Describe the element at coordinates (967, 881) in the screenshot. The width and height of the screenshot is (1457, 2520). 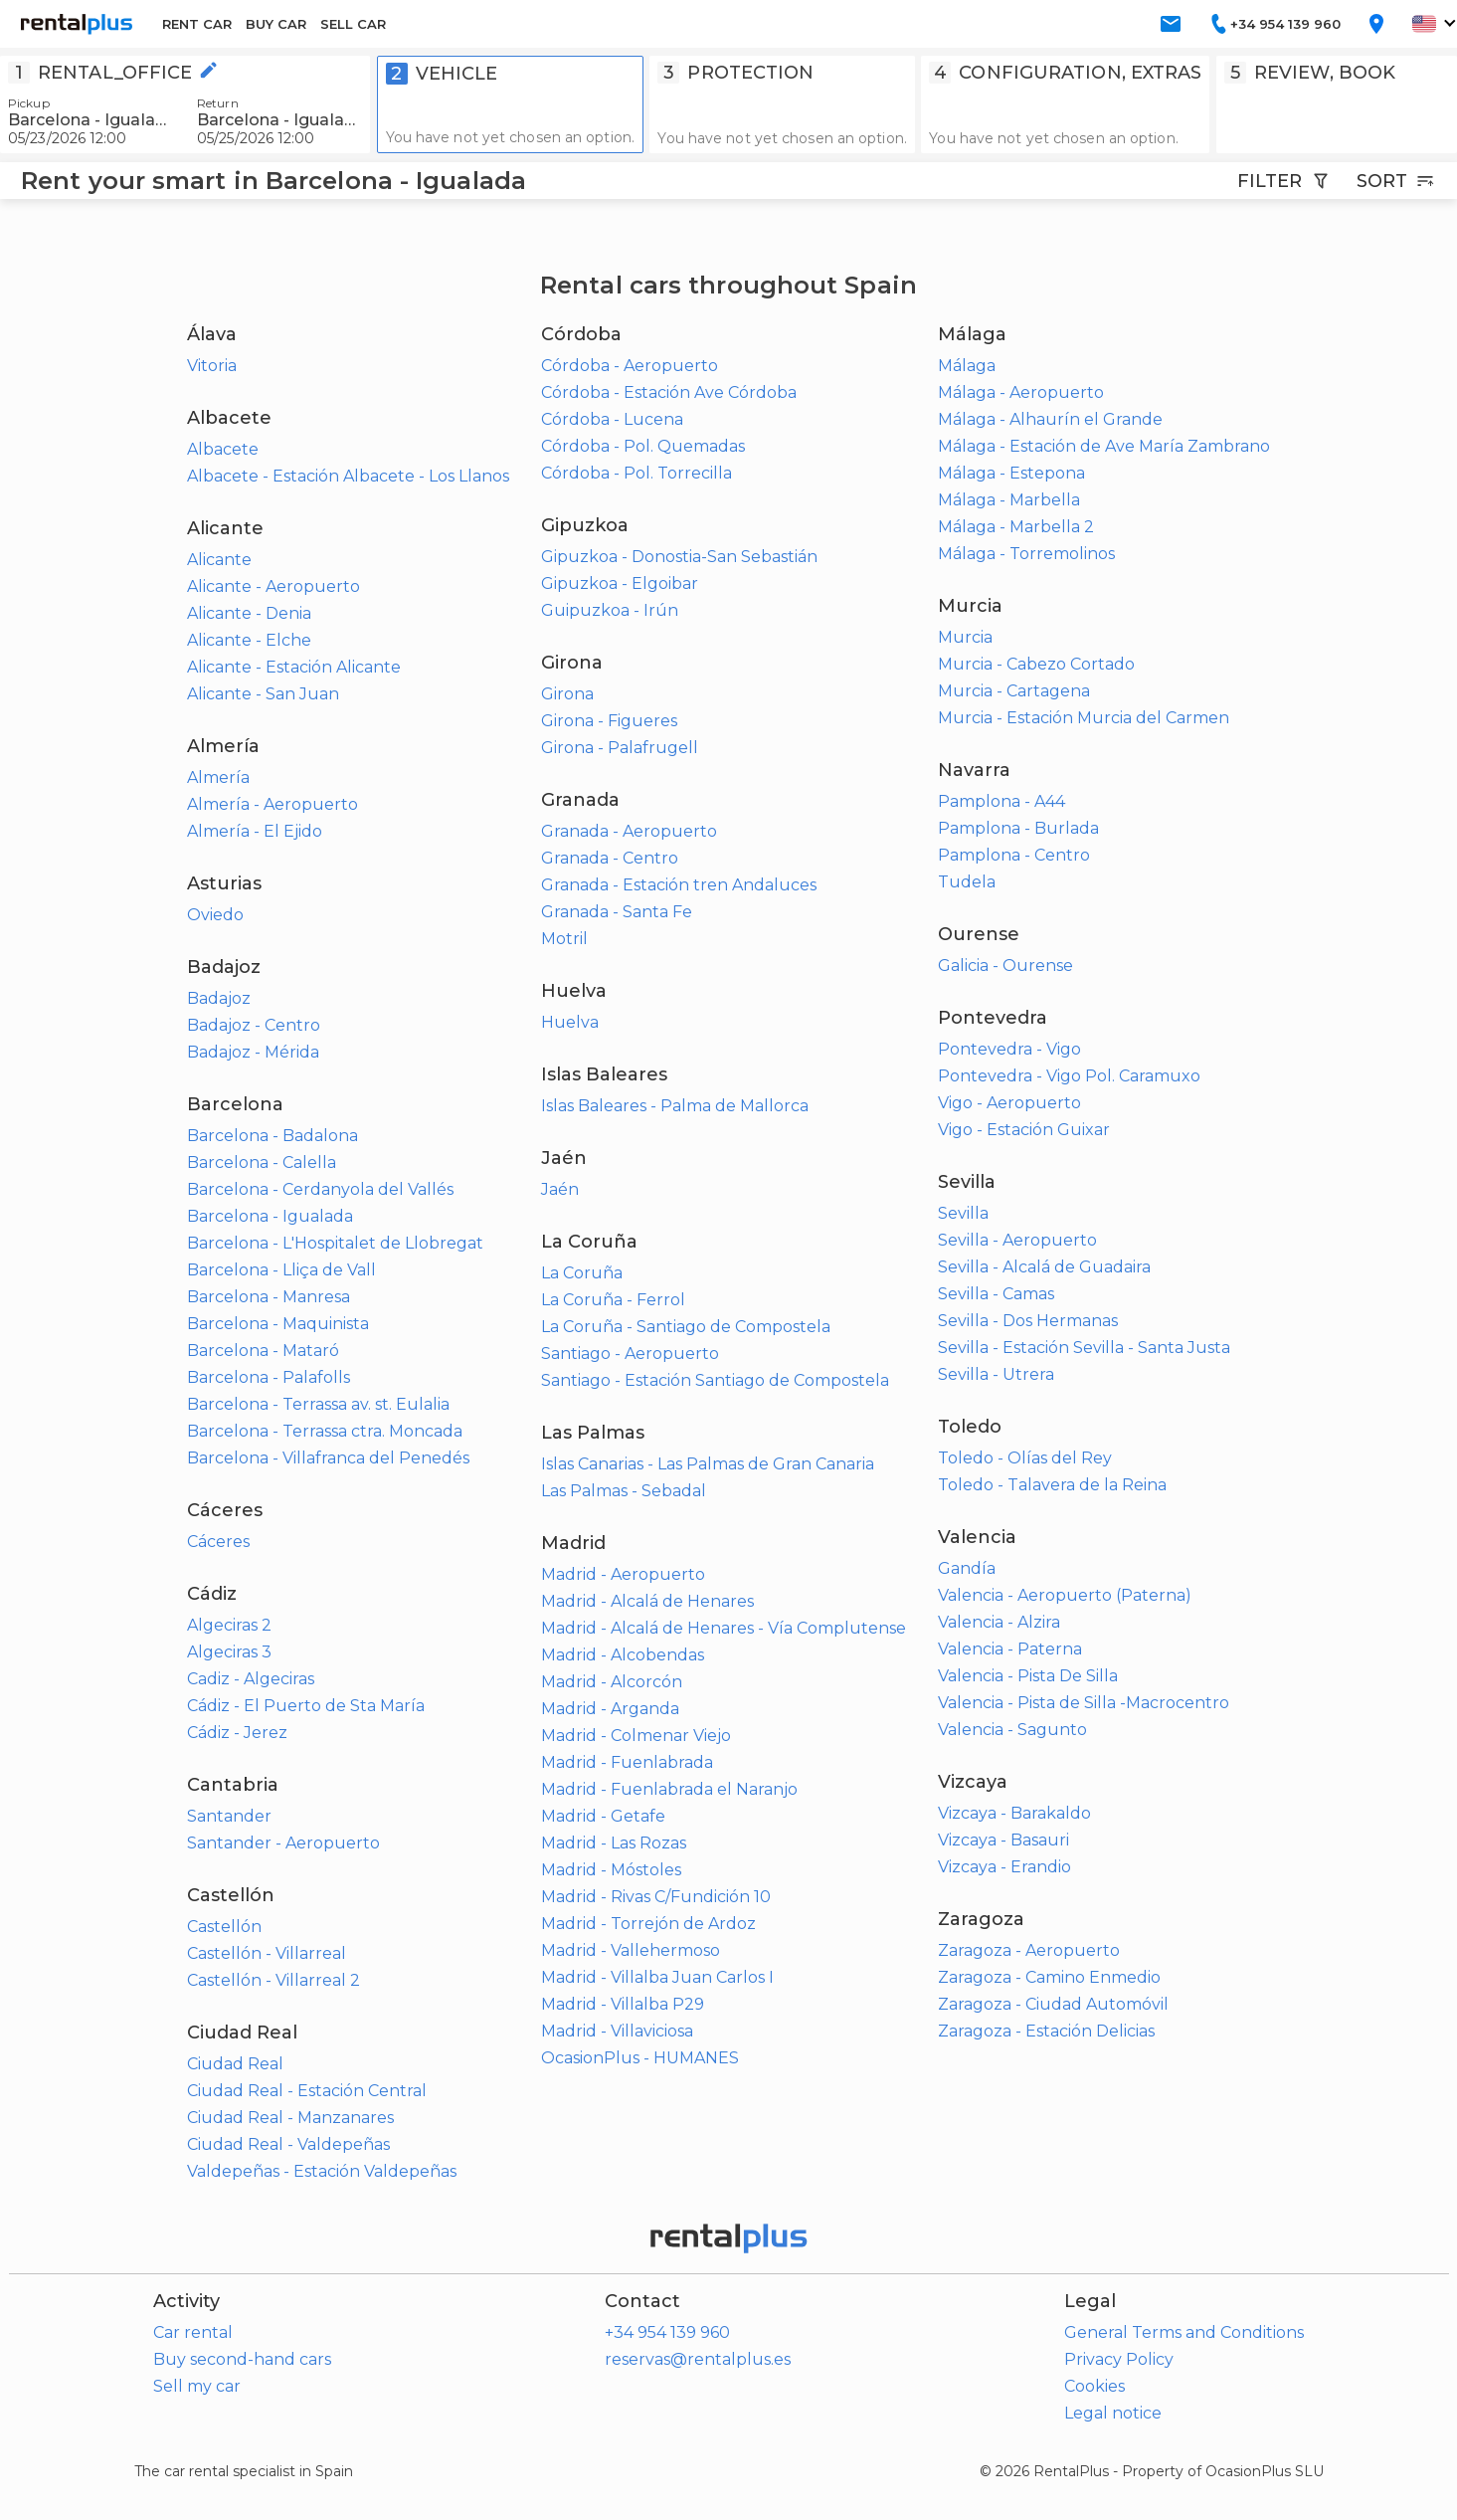
I see `Tudela` at that location.